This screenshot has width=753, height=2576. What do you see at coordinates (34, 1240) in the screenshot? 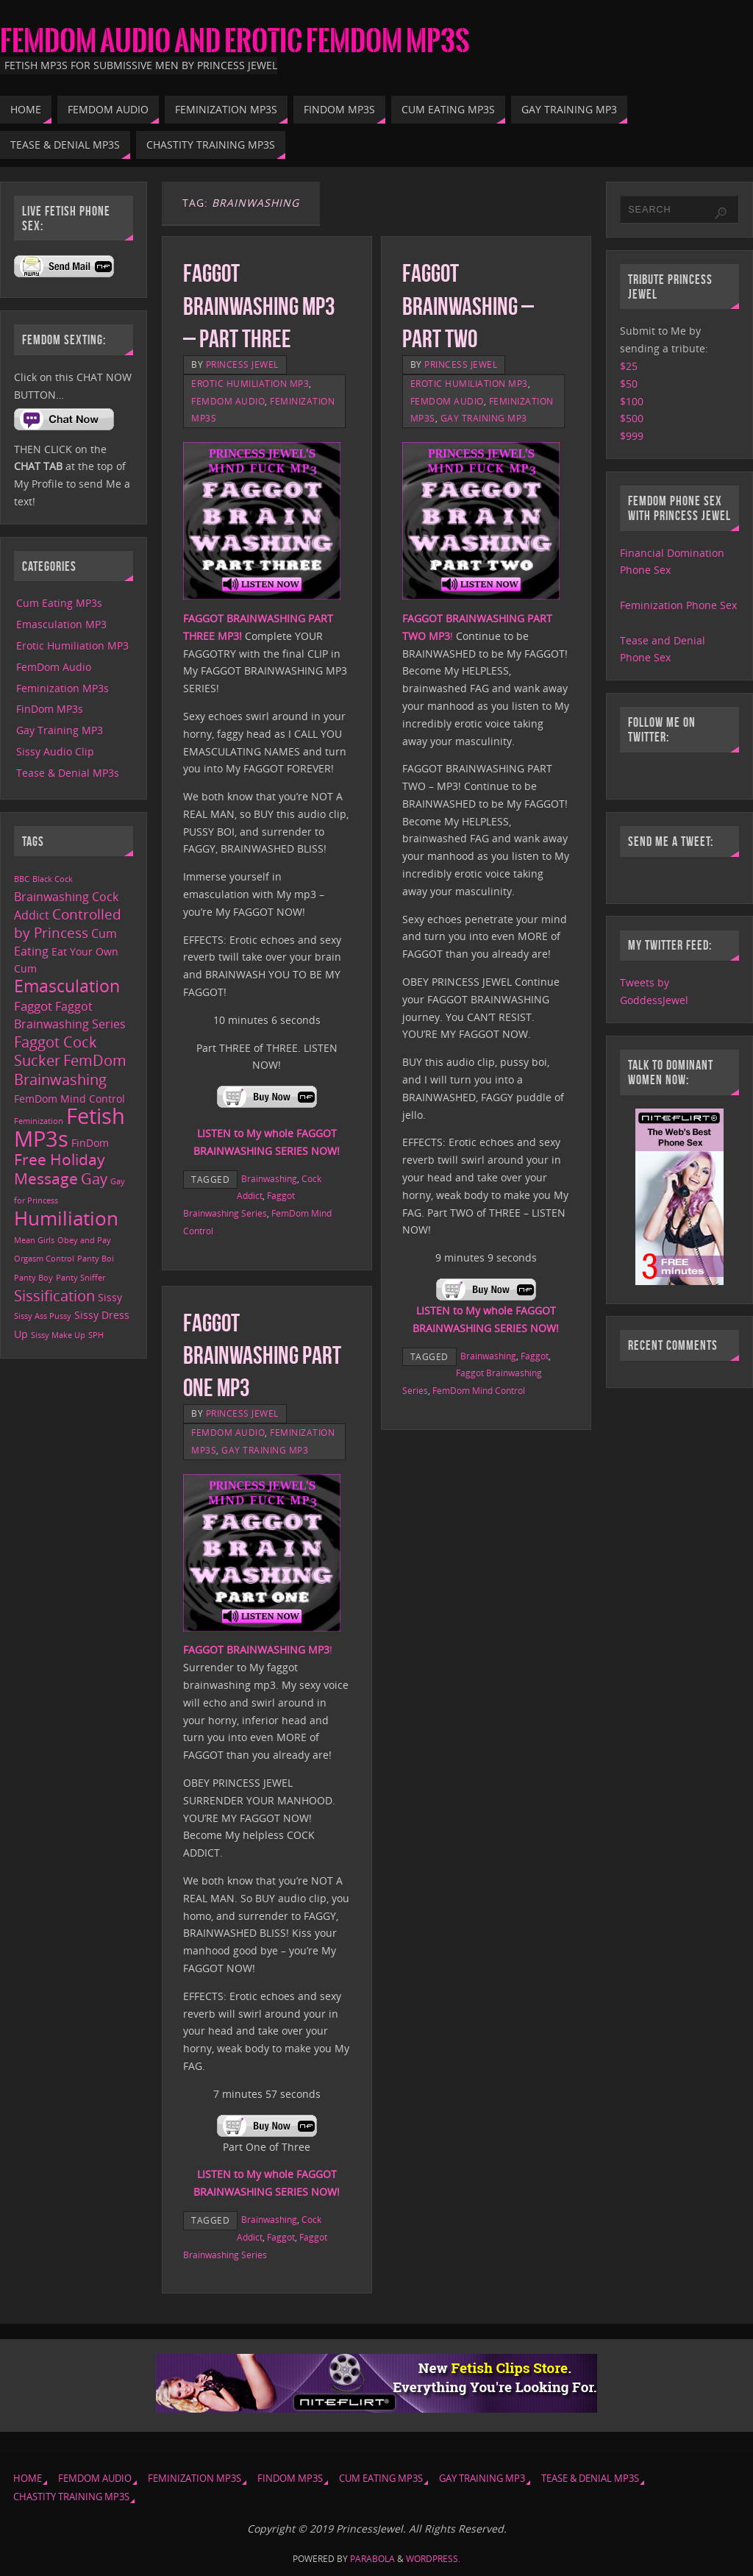
I see `Mean Girls [Mean Girls (1 item)]` at bounding box center [34, 1240].